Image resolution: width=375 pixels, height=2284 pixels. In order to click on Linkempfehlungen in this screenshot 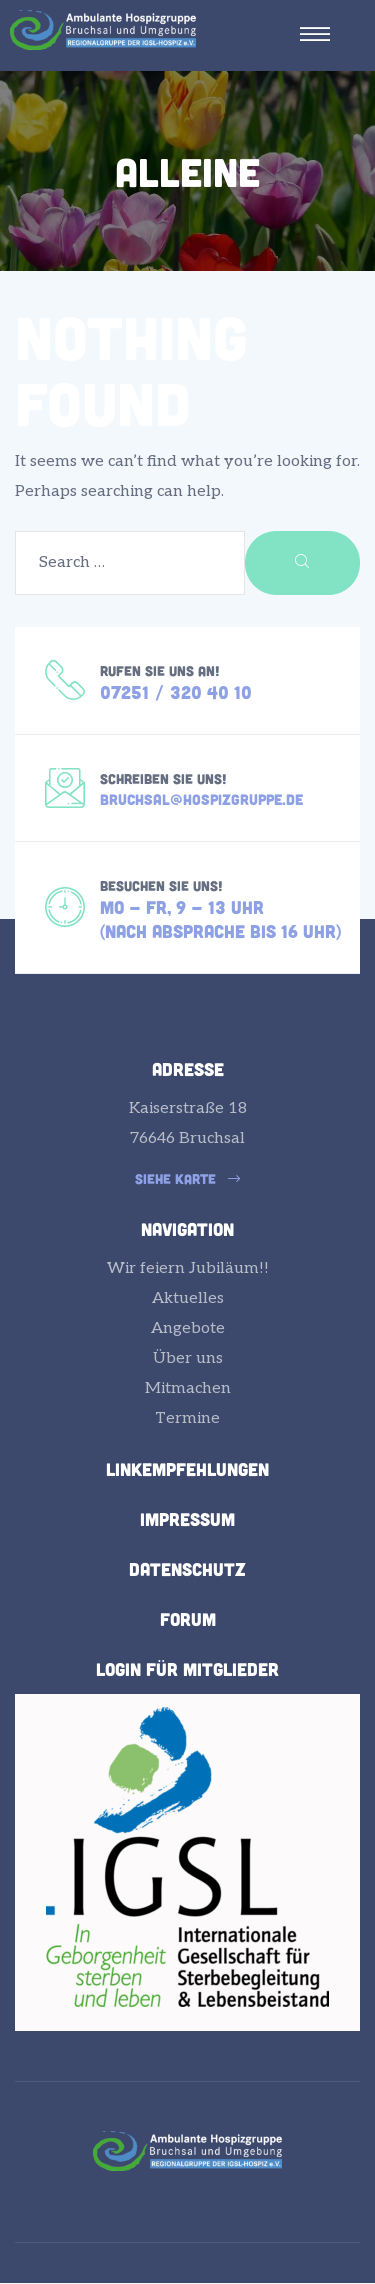, I will do `click(187, 1469)`.